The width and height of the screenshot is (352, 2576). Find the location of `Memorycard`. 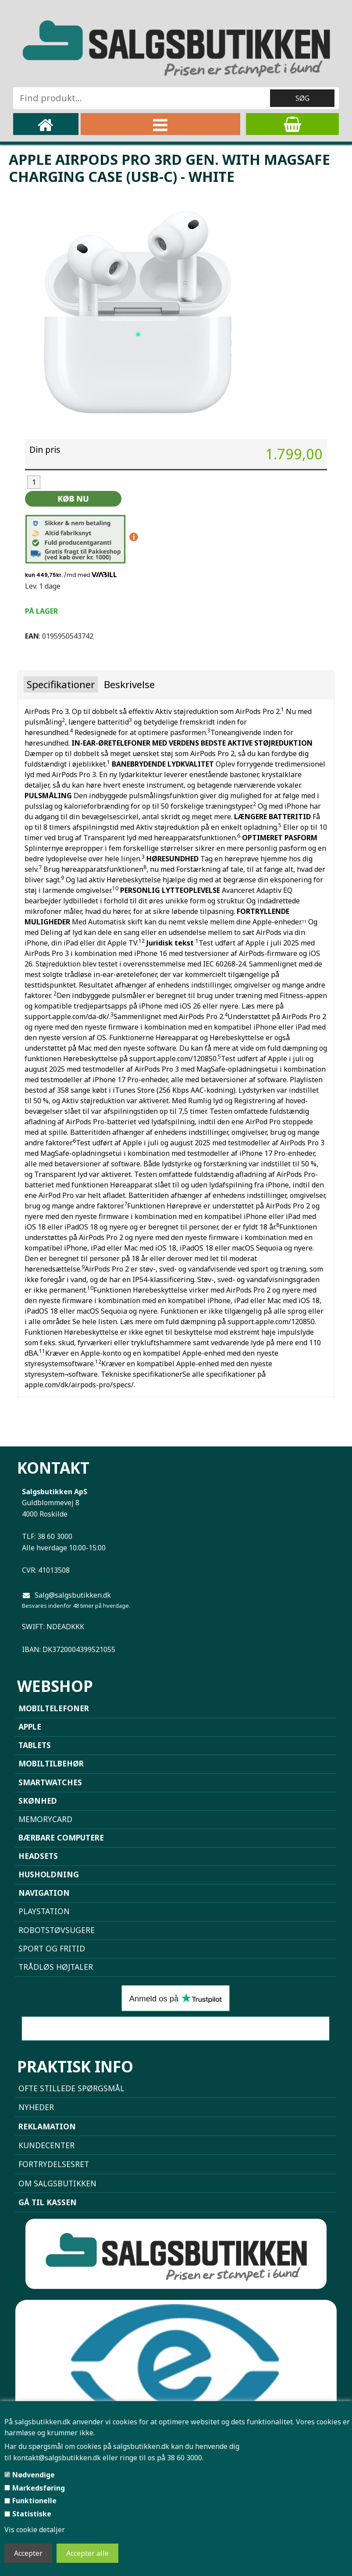

Memorycard is located at coordinates (45, 1819).